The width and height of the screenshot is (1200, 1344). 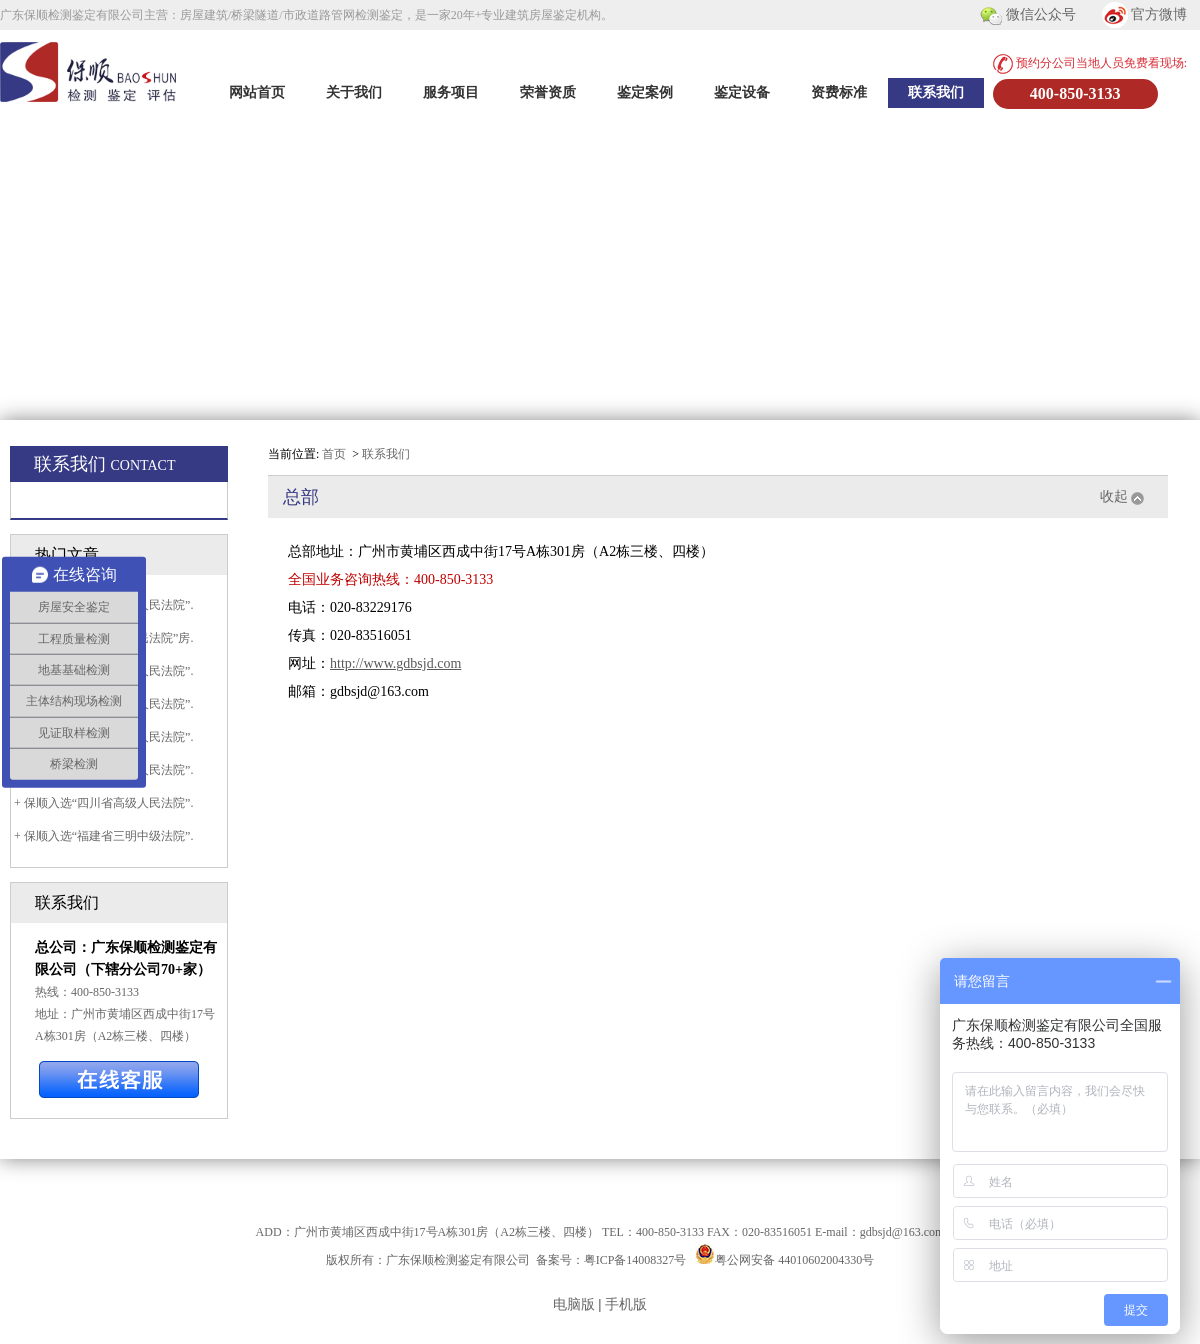 What do you see at coordinates (354, 92) in the screenshot?
I see `关于我们` at bounding box center [354, 92].